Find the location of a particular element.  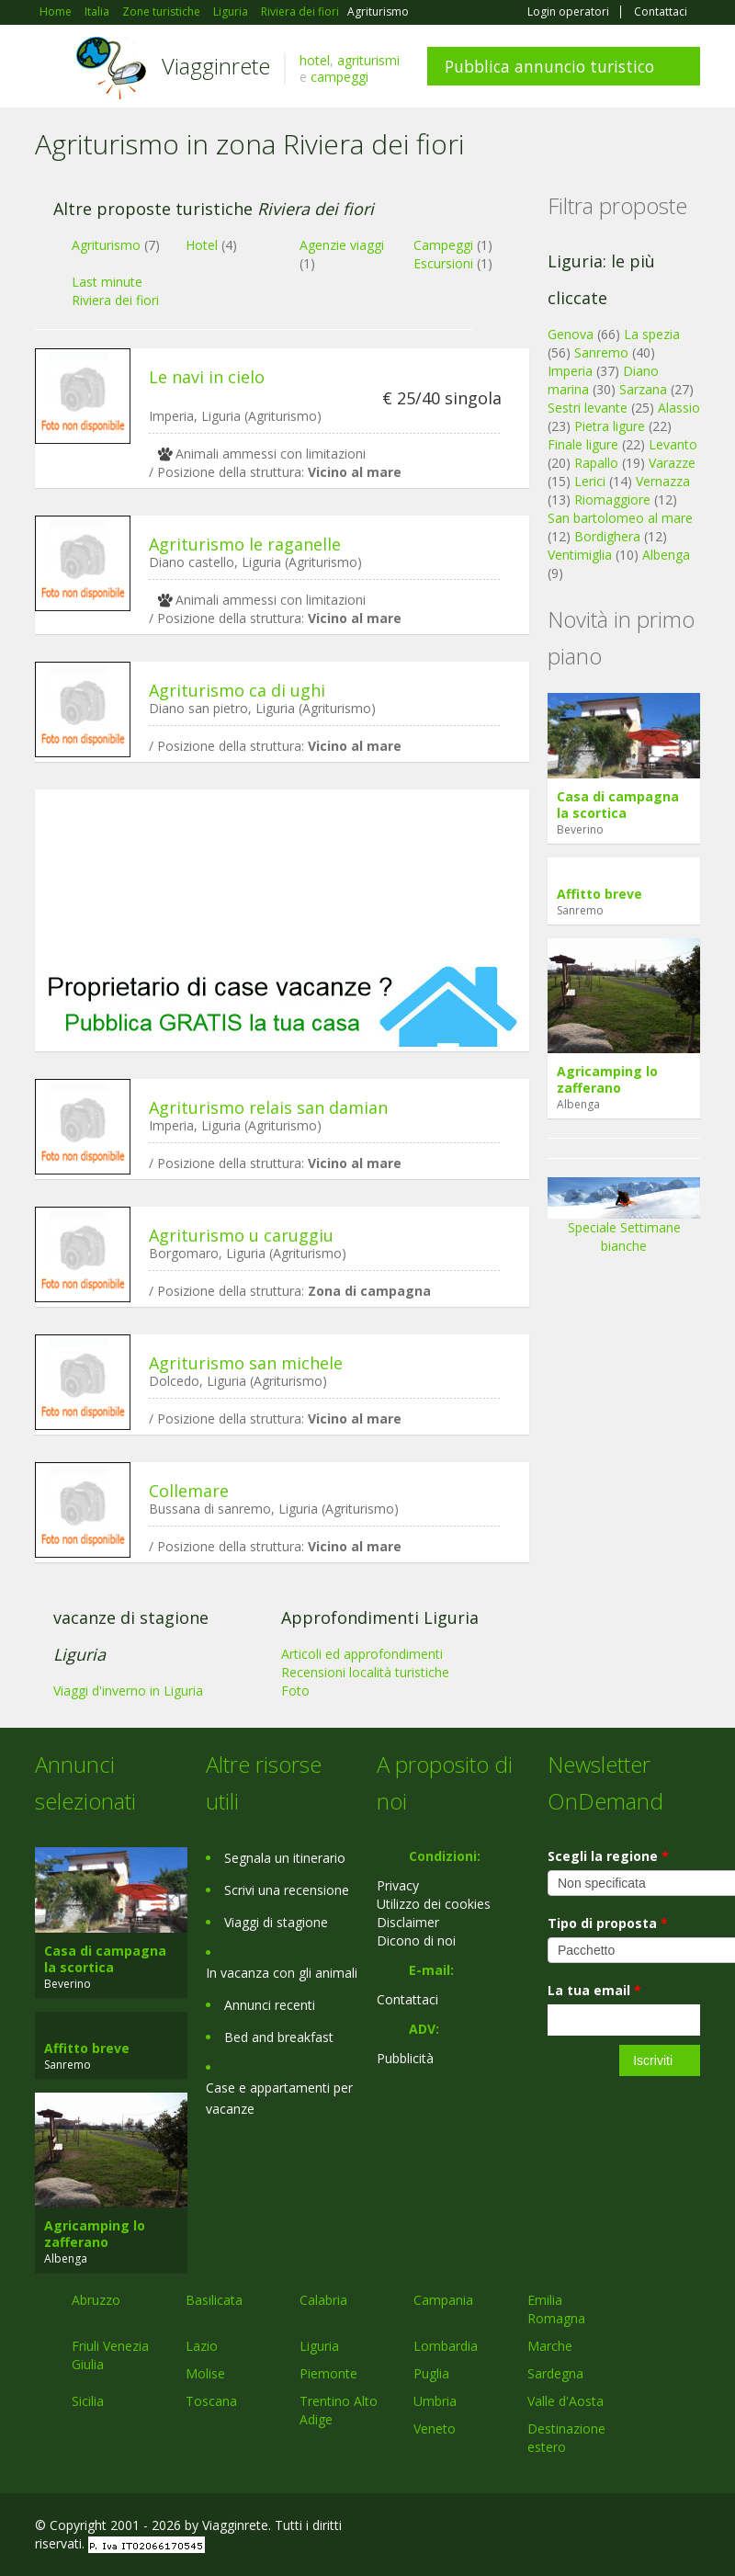

Bordighera is located at coordinates (607, 536).